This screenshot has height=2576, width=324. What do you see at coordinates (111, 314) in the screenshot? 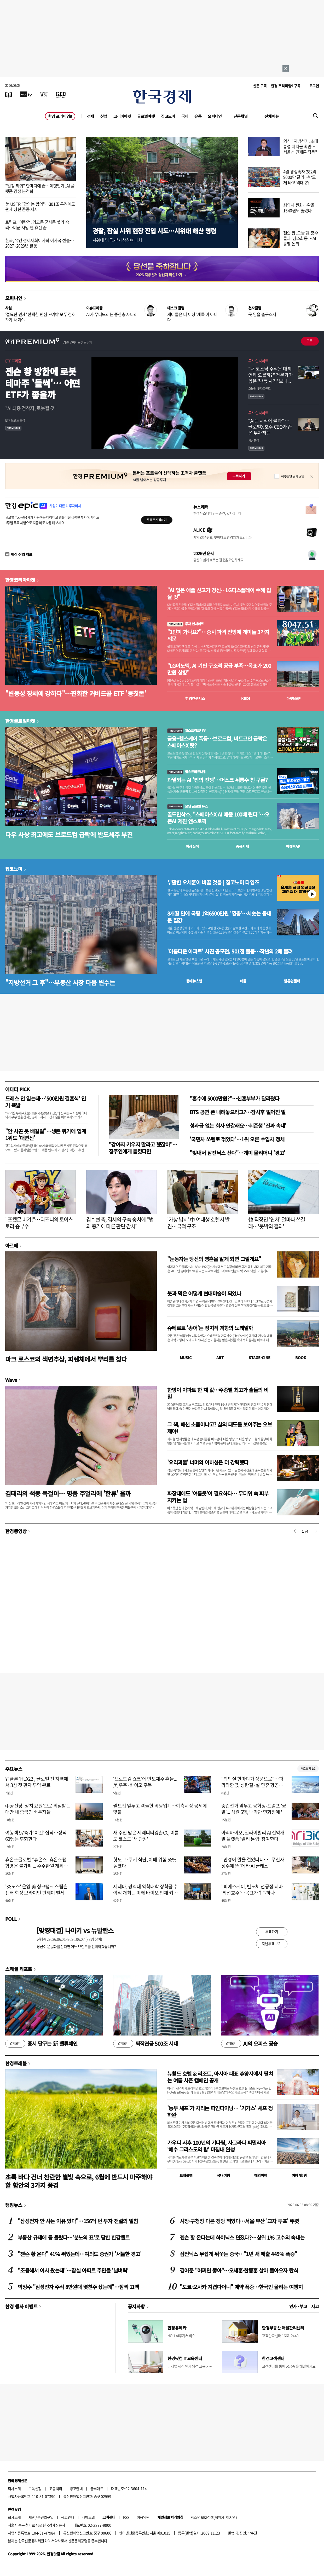
I see `AI가 무너뜨리는 중산층 사다리` at bounding box center [111, 314].